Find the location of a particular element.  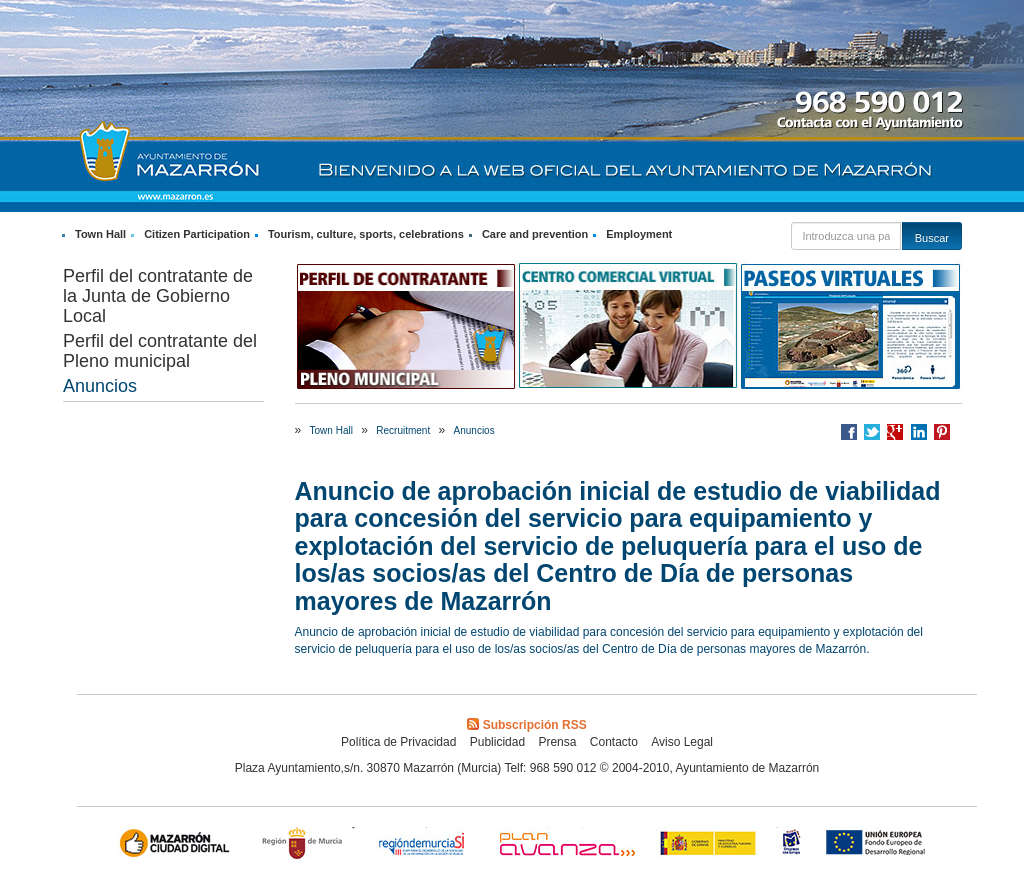

Contacto is located at coordinates (614, 742).